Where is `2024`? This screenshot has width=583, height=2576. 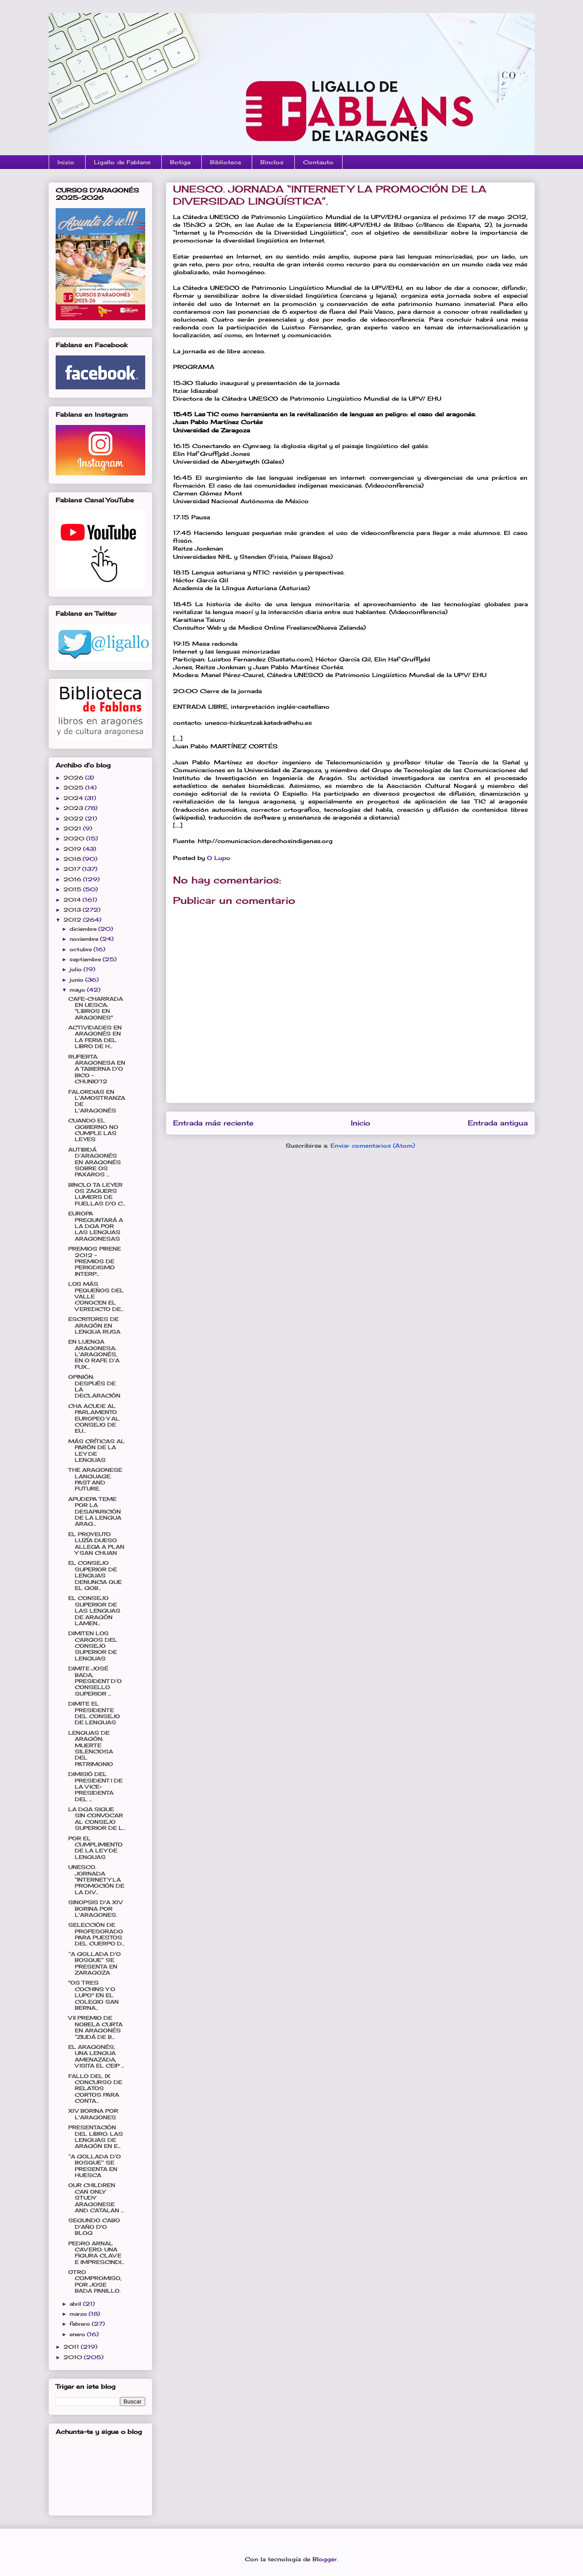 2024 is located at coordinates (74, 798).